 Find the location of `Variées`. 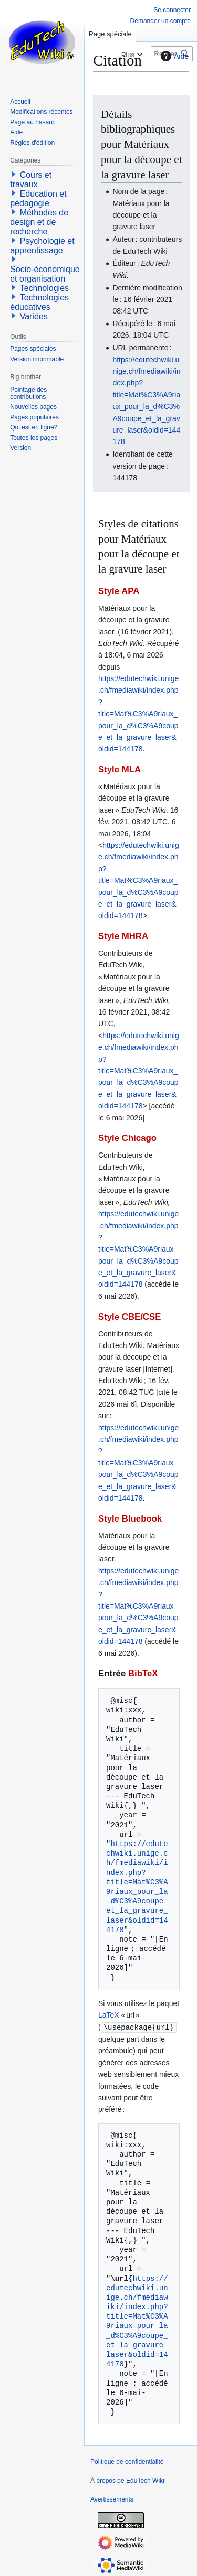

Variées is located at coordinates (34, 316).